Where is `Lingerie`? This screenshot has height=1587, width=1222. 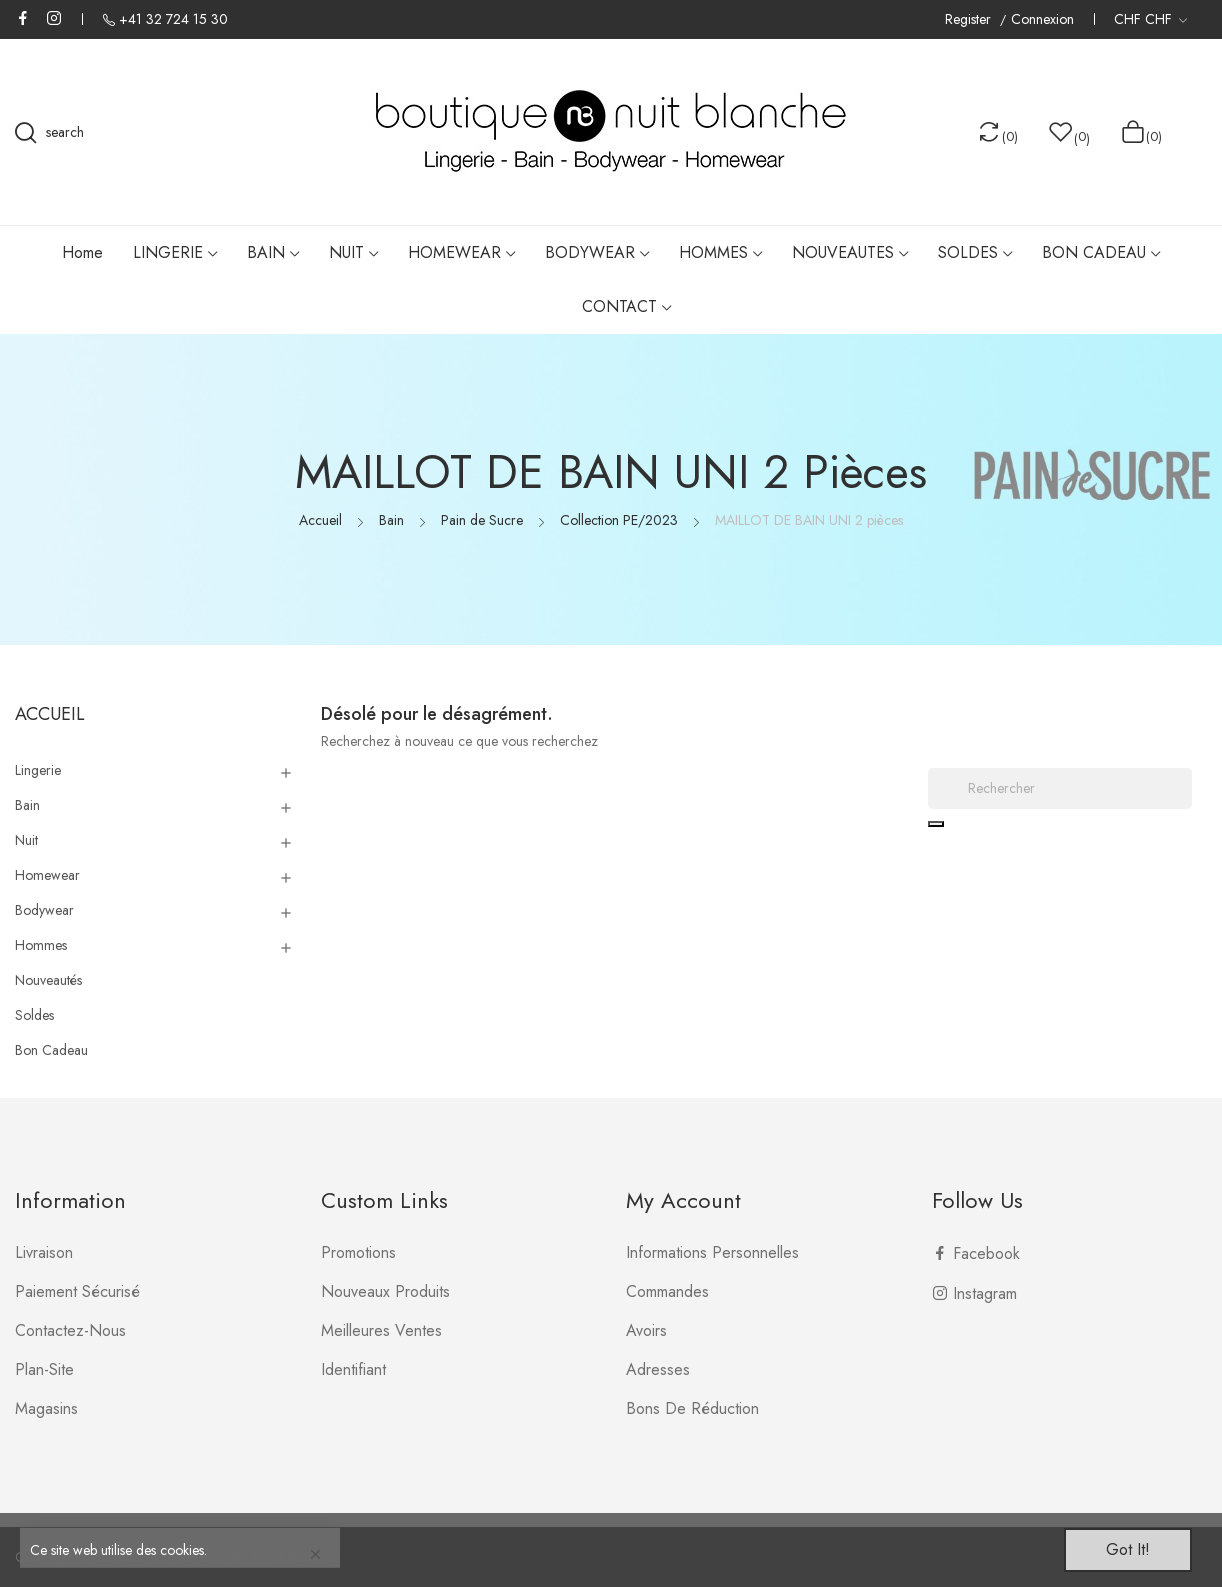
Lingerie is located at coordinates (38, 770).